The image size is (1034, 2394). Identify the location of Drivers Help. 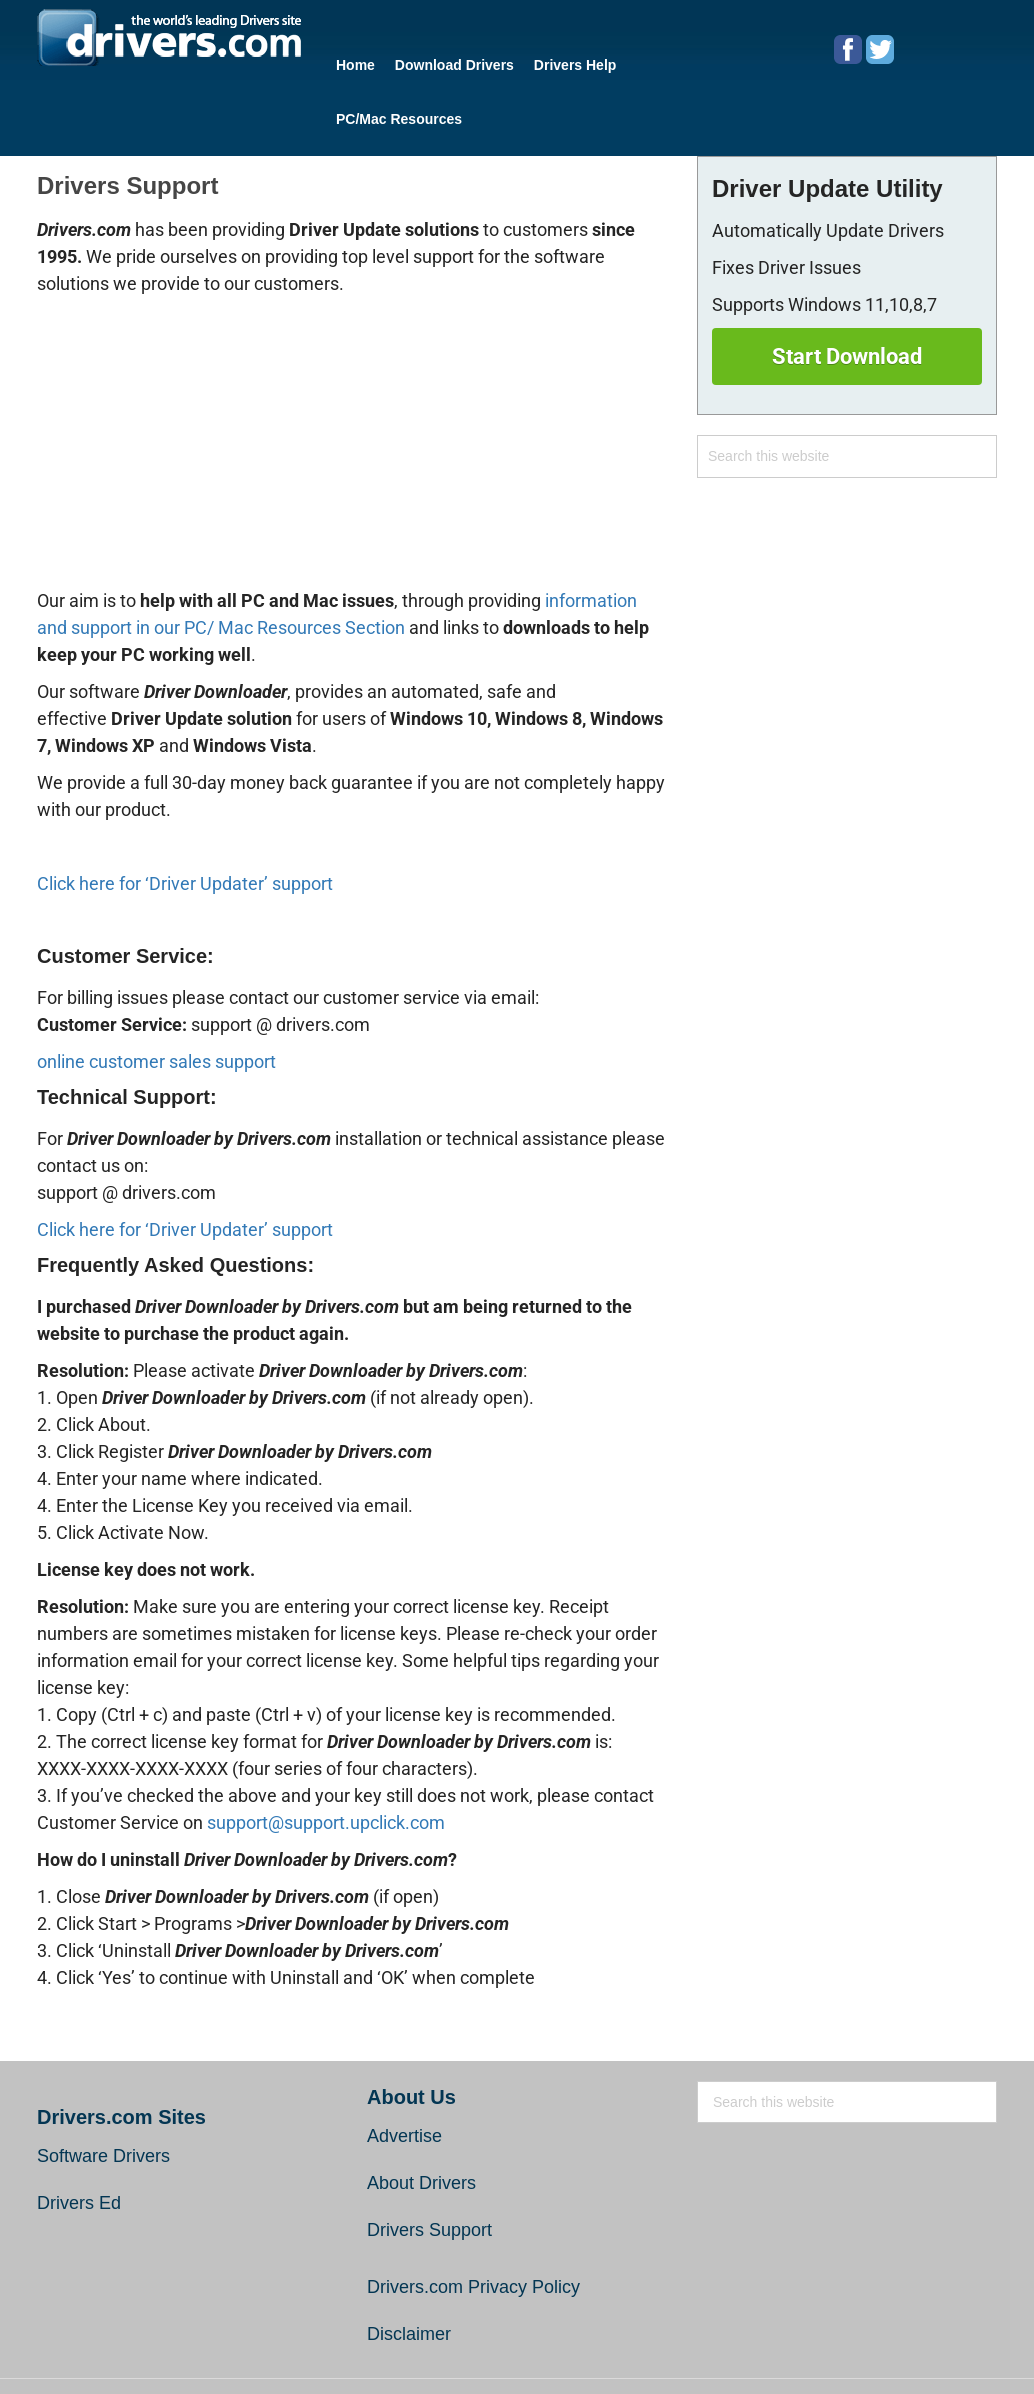
(550, 61).